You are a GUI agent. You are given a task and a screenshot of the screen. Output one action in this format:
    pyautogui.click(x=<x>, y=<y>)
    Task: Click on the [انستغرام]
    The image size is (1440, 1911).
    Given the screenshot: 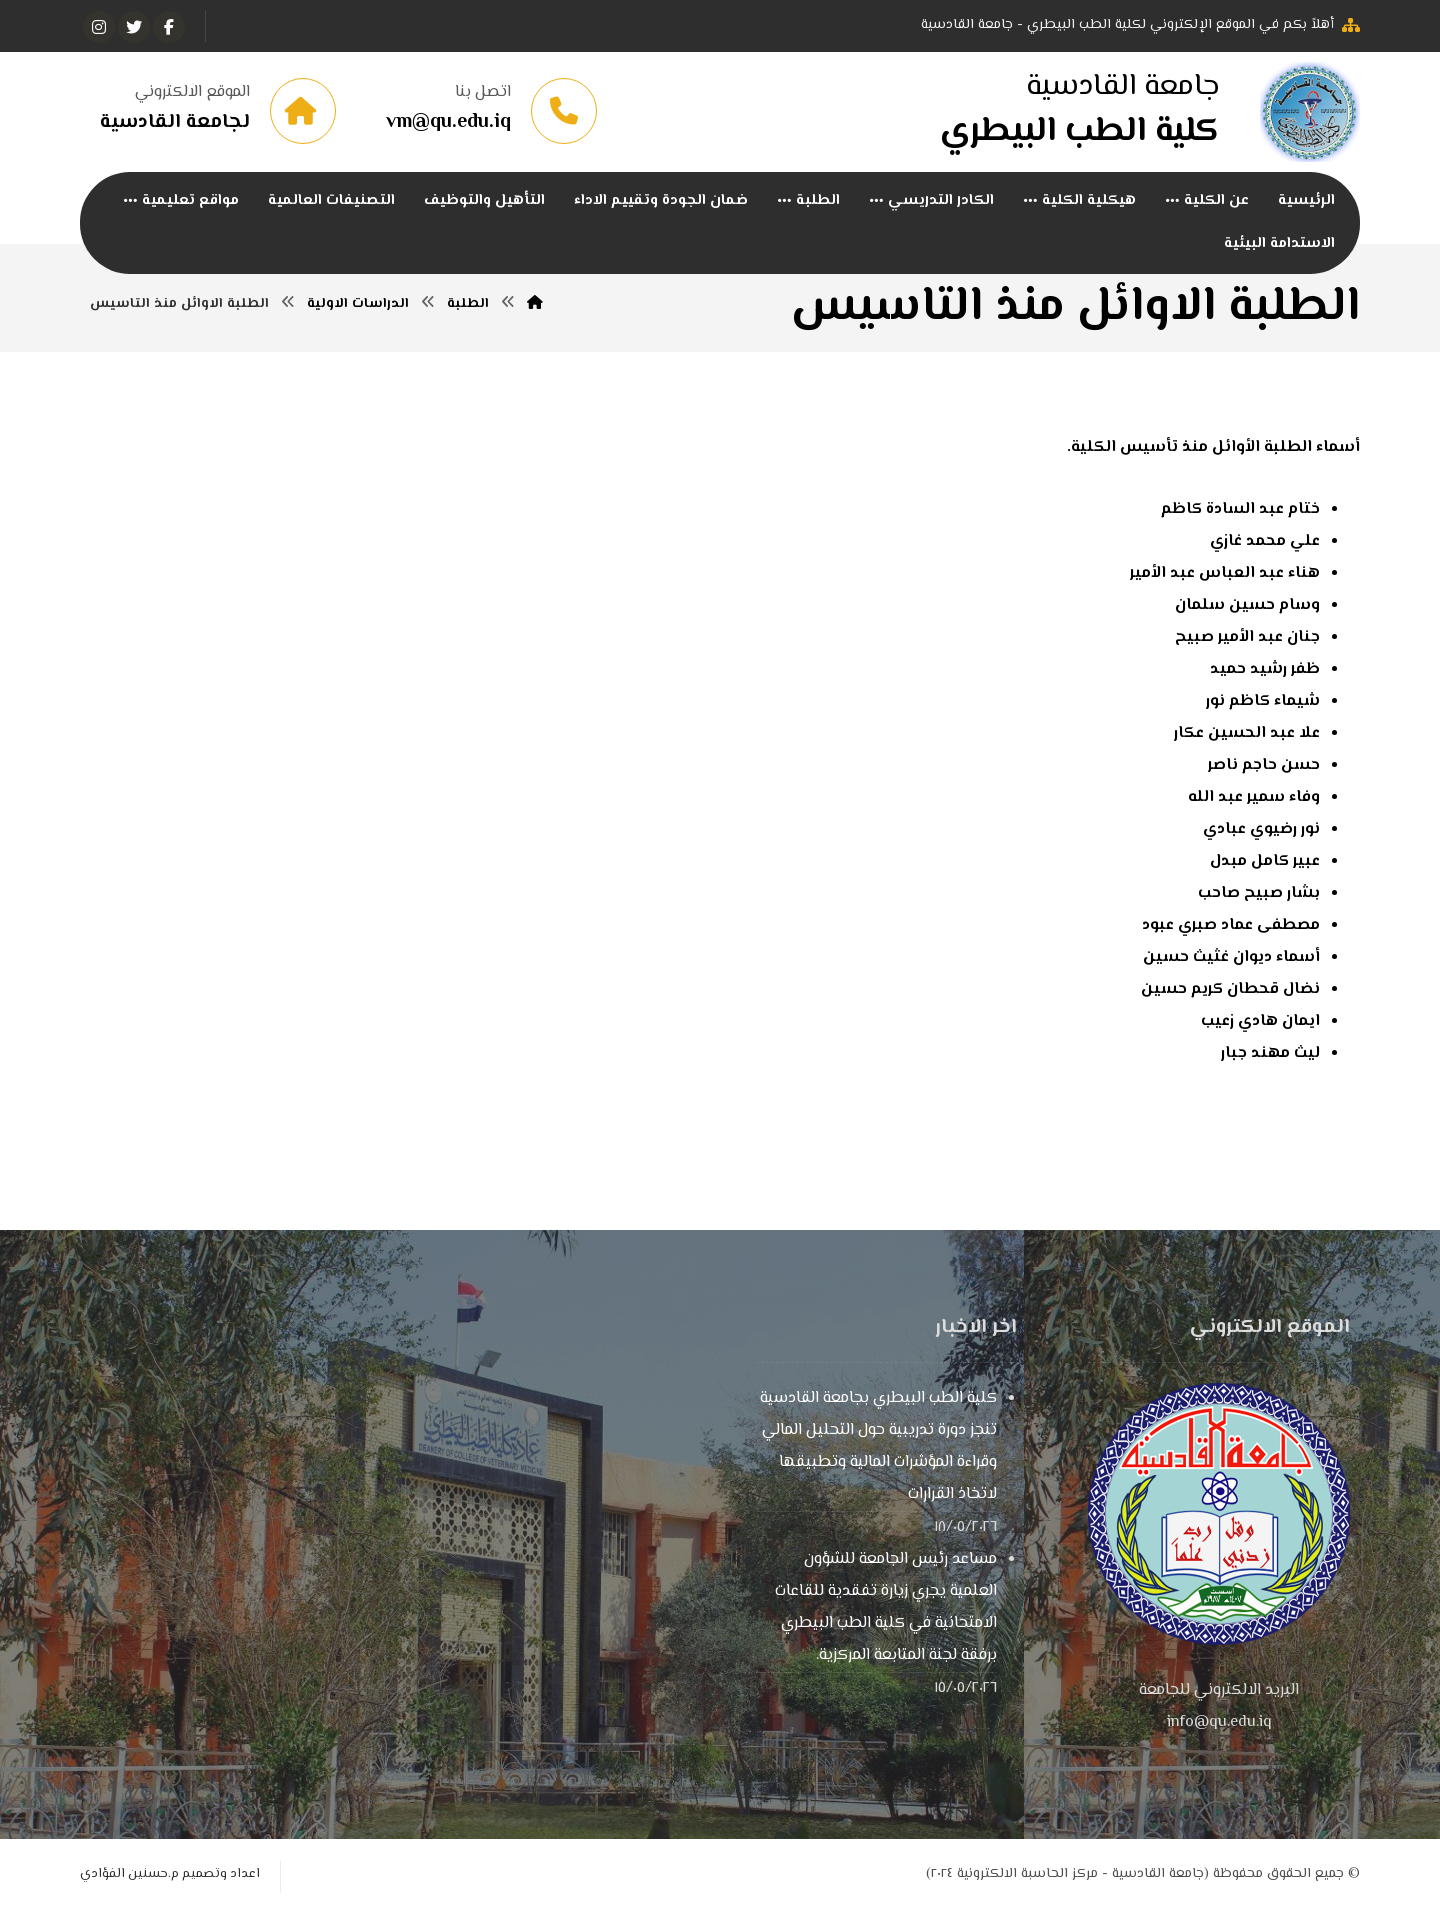 What is the action you would take?
    pyautogui.click(x=99, y=27)
    